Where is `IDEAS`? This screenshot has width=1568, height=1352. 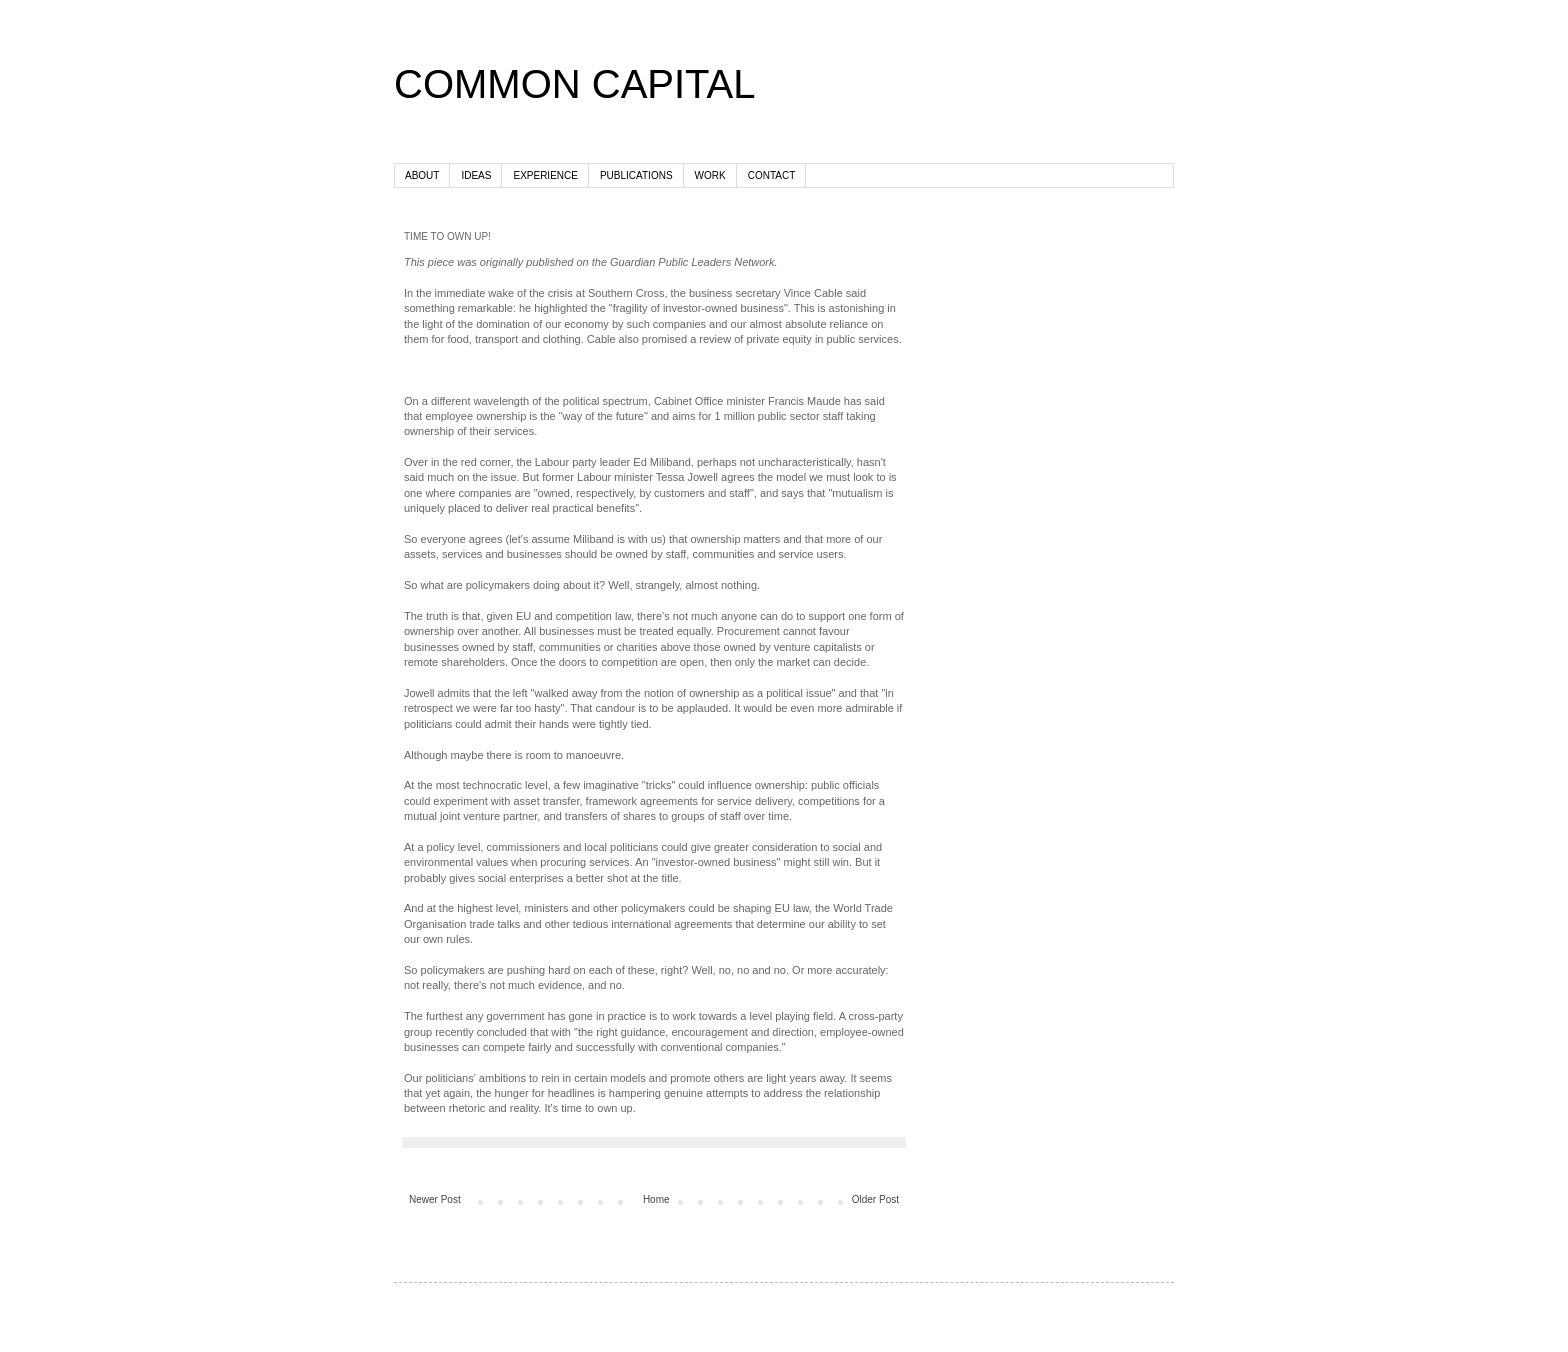 IDEAS is located at coordinates (476, 175).